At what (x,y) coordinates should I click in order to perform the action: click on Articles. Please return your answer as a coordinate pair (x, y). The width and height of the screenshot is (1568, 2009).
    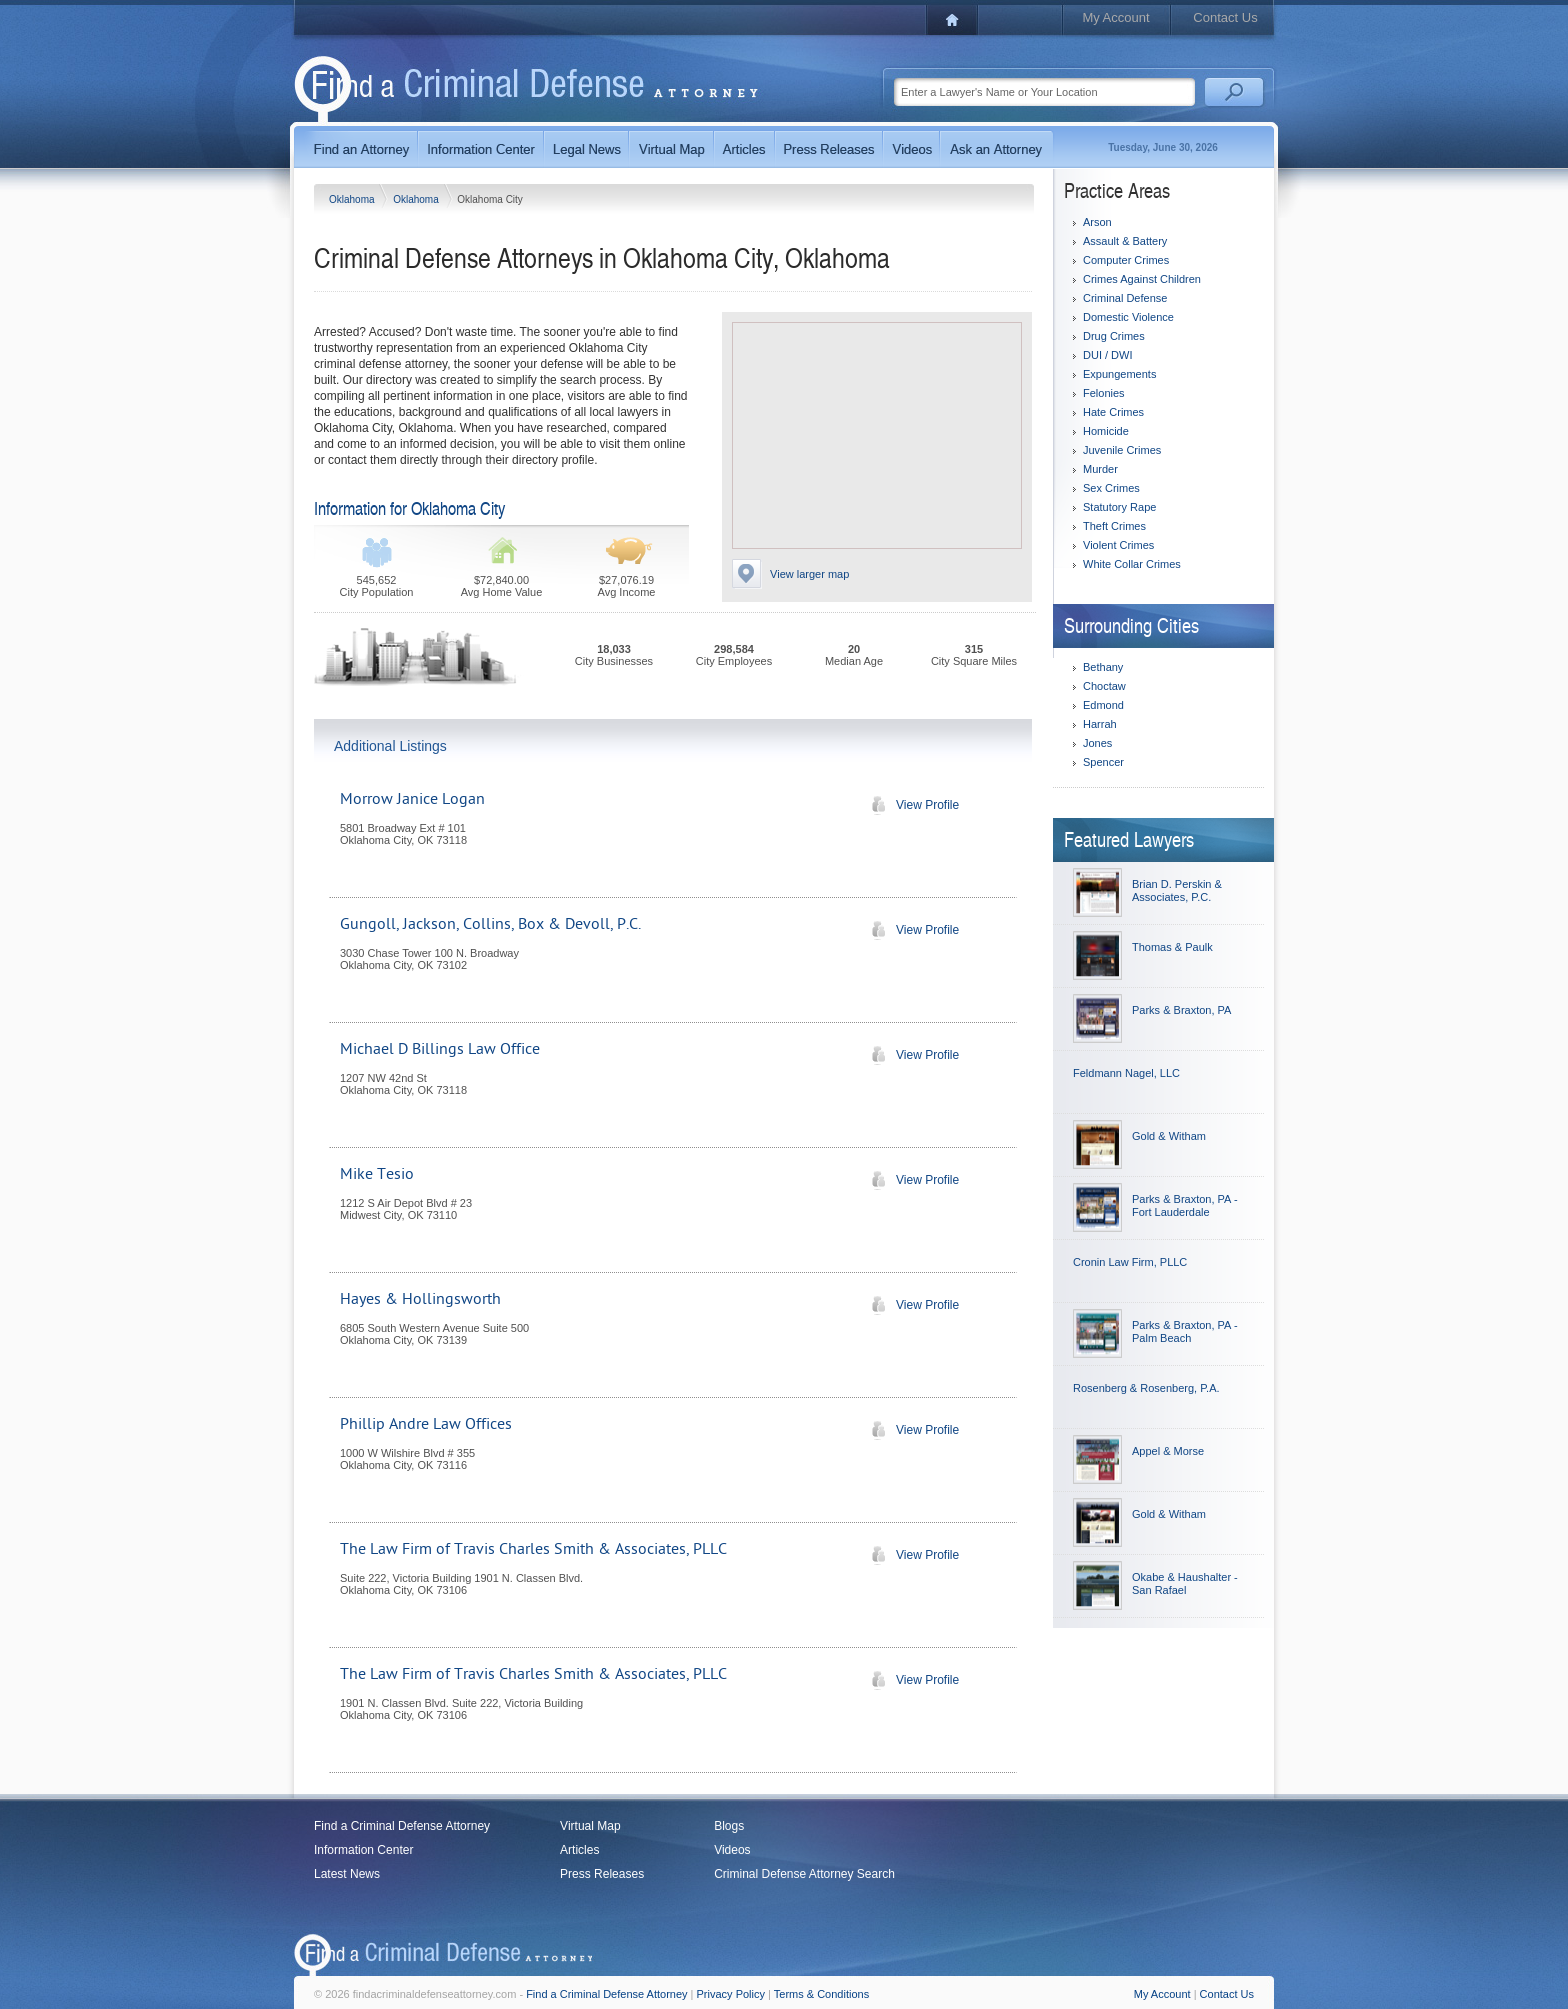
    Looking at the image, I should click on (579, 1850).